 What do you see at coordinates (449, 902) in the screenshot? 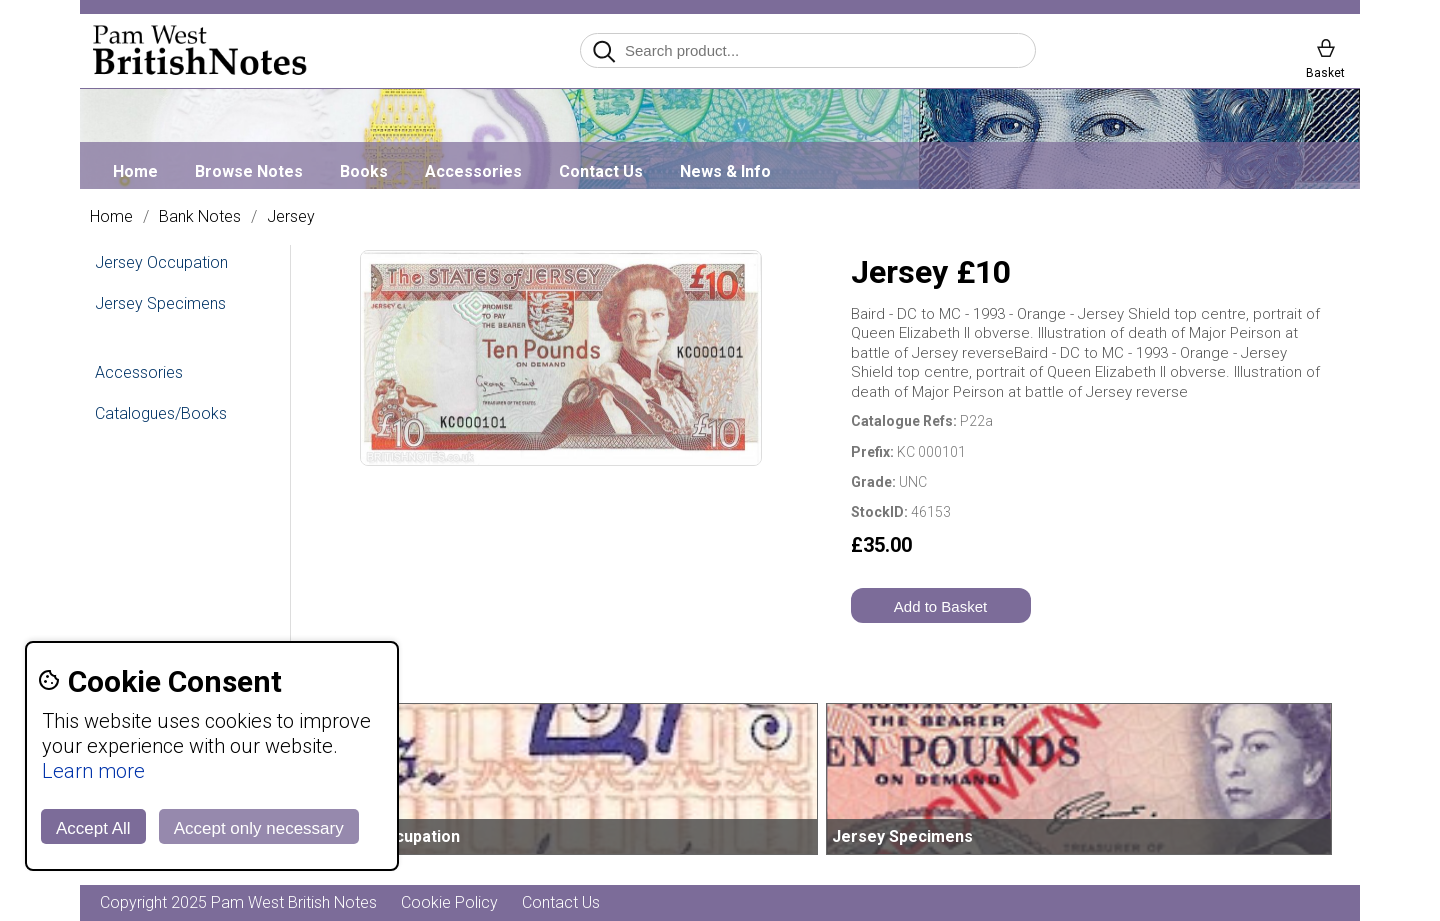
I see `Cookie Policy` at bounding box center [449, 902].